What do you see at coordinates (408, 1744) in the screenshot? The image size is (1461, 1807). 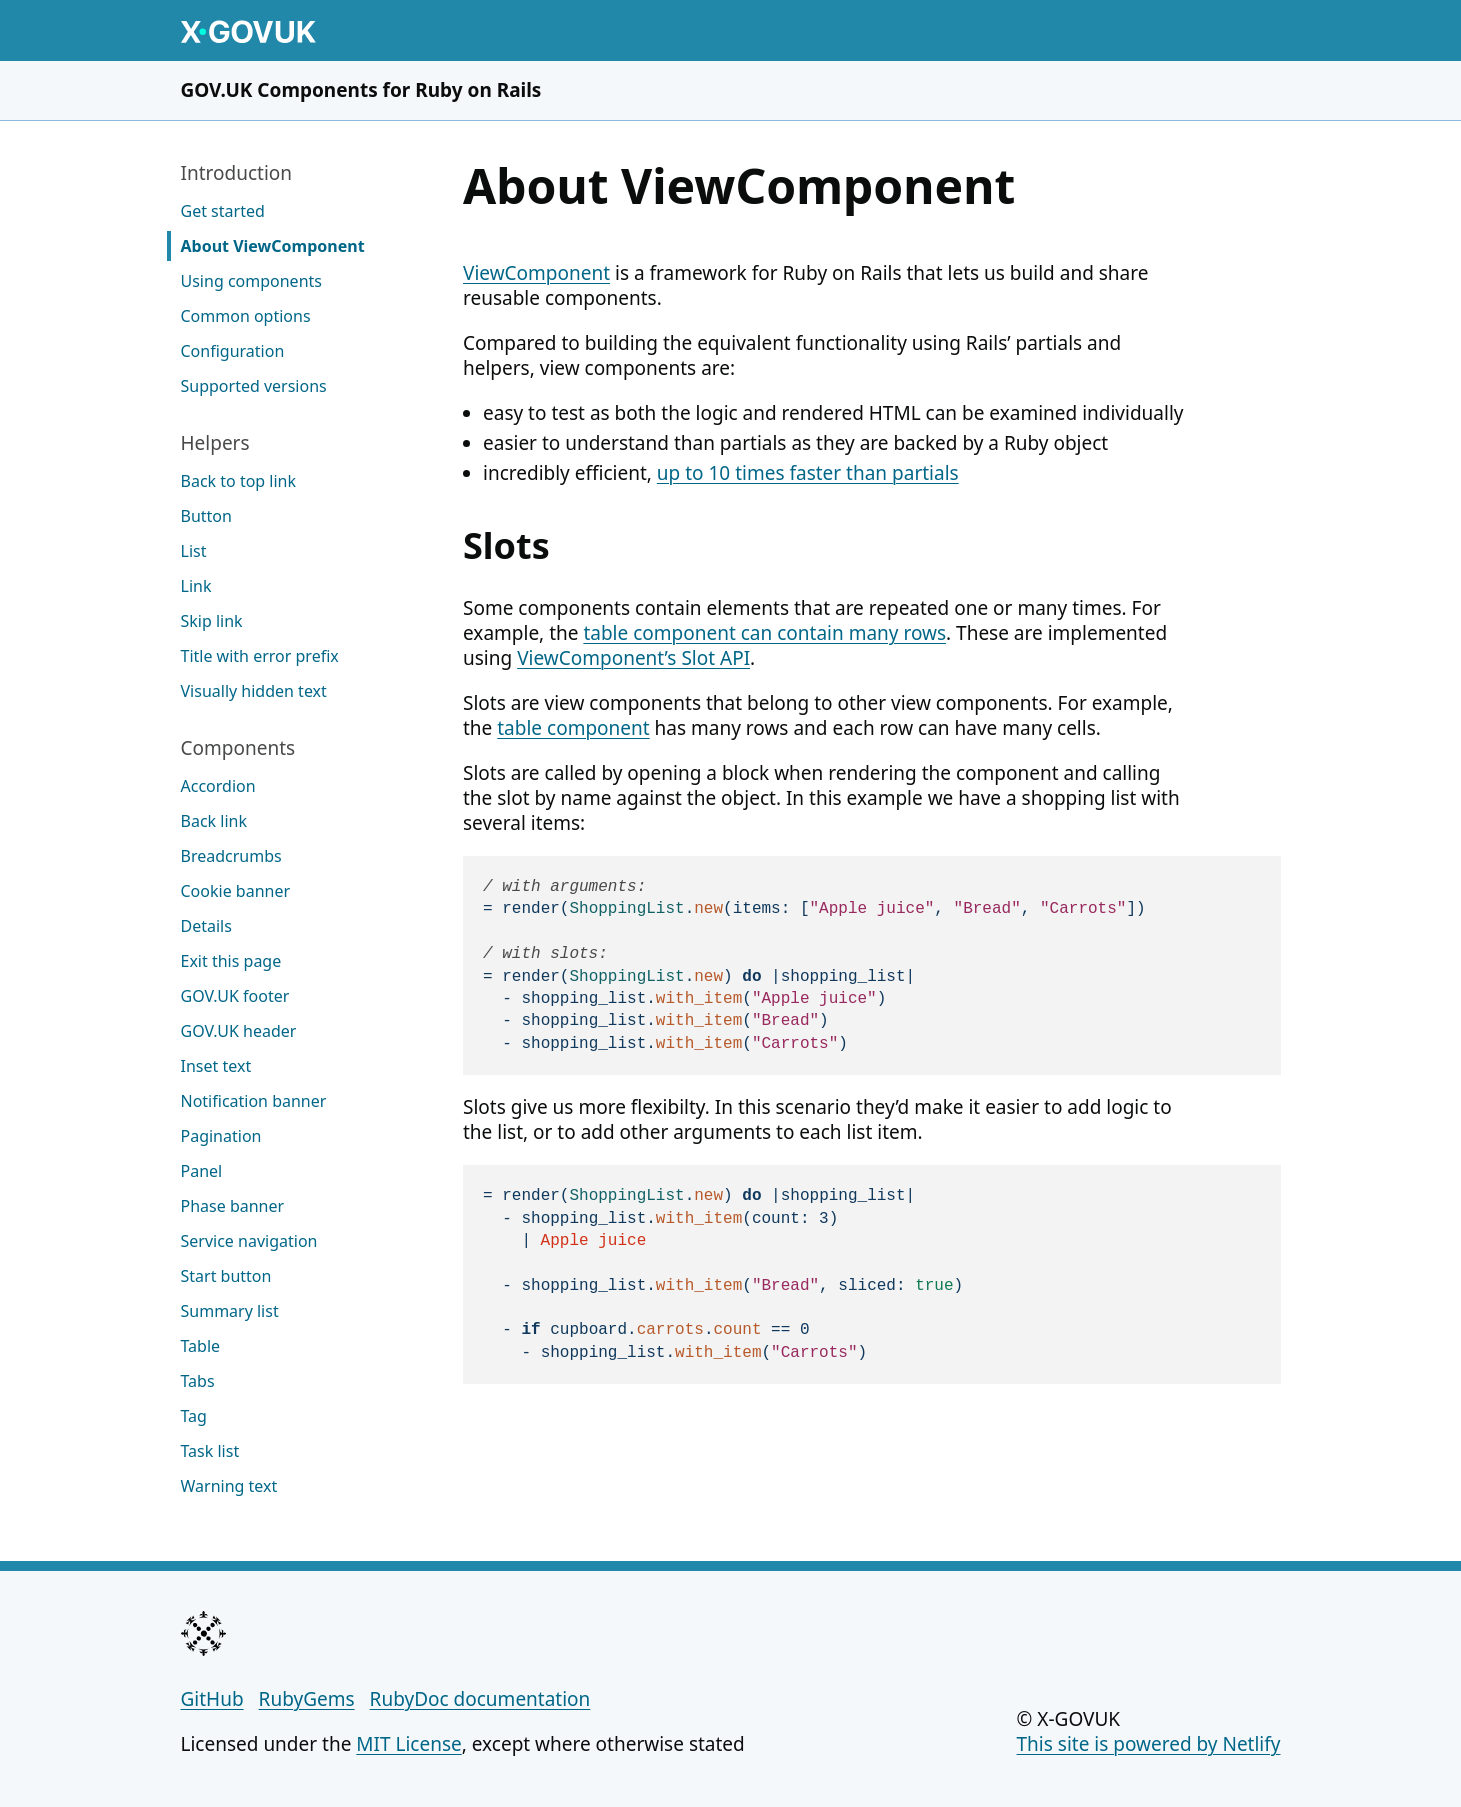 I see `MIT License` at bounding box center [408, 1744].